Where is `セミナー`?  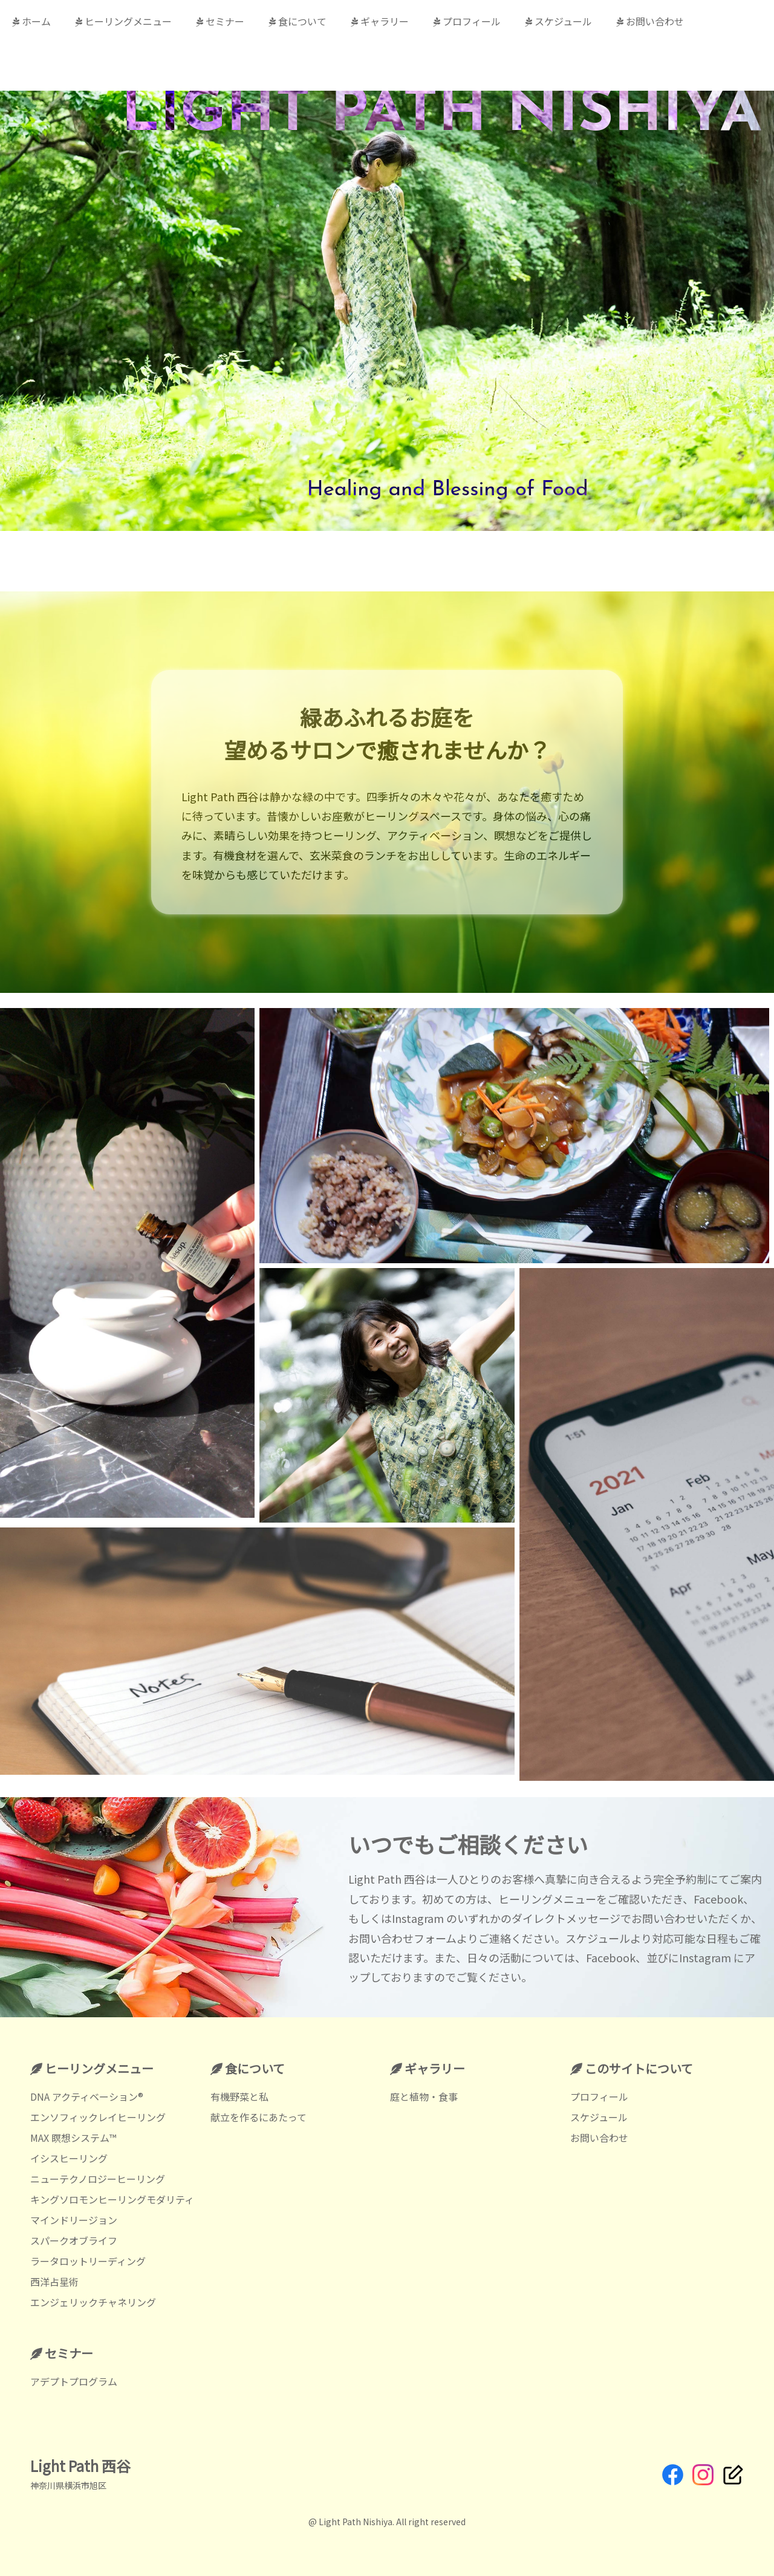 セミナー is located at coordinates (220, 21).